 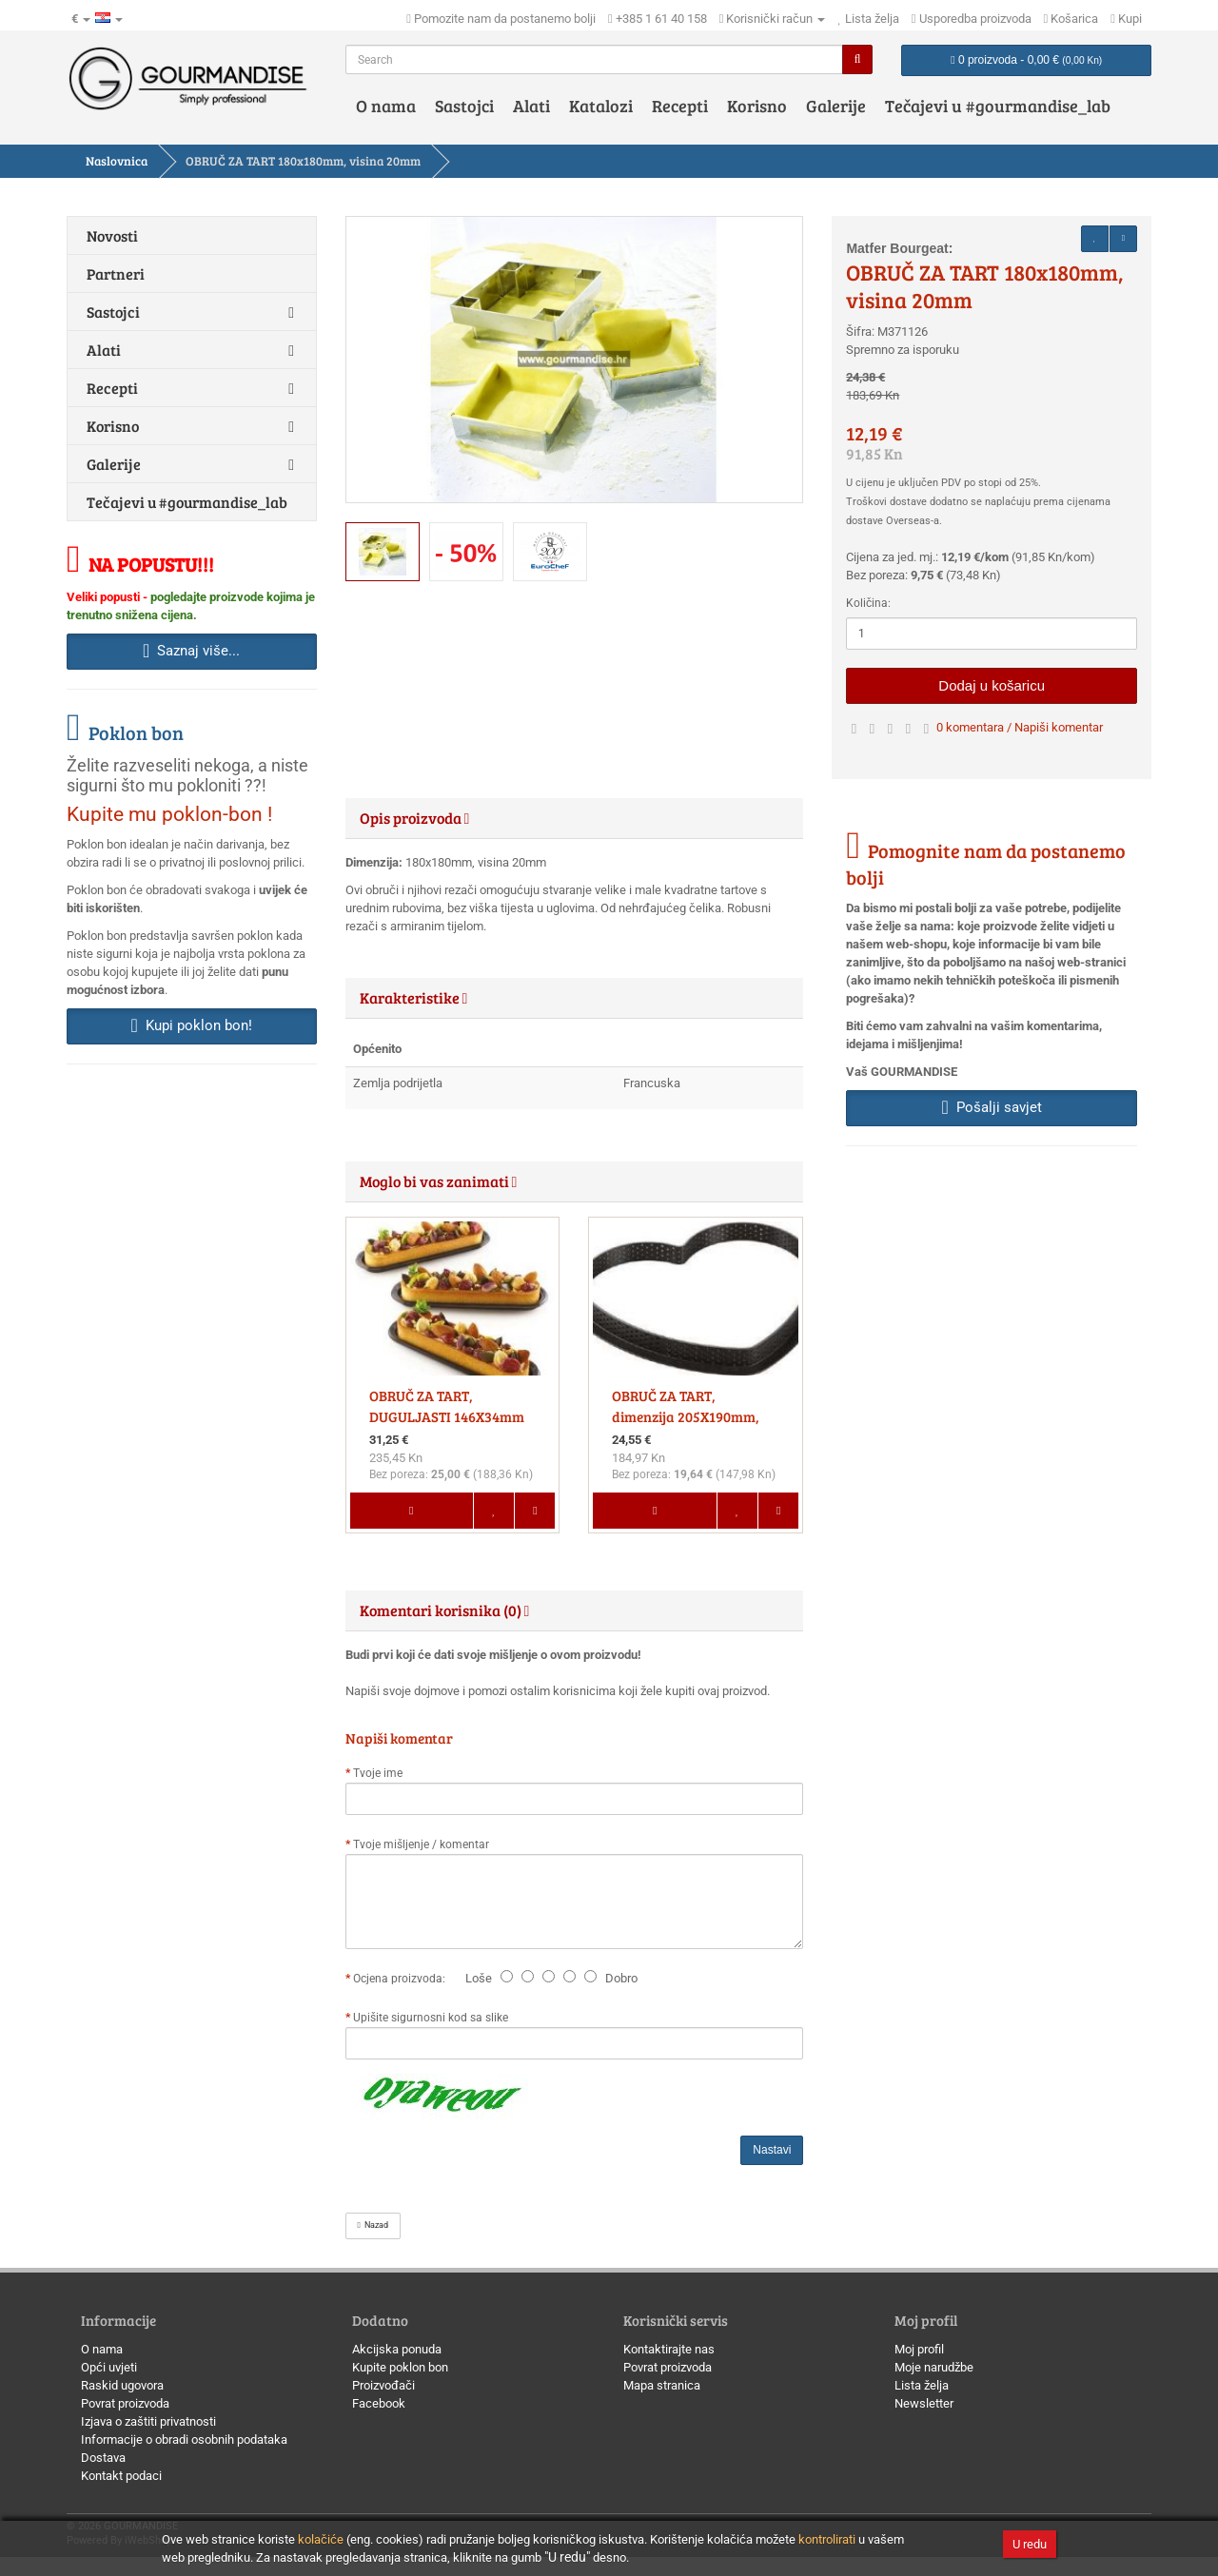 I want to click on Matfer Bourgeat:, so click(x=899, y=248).